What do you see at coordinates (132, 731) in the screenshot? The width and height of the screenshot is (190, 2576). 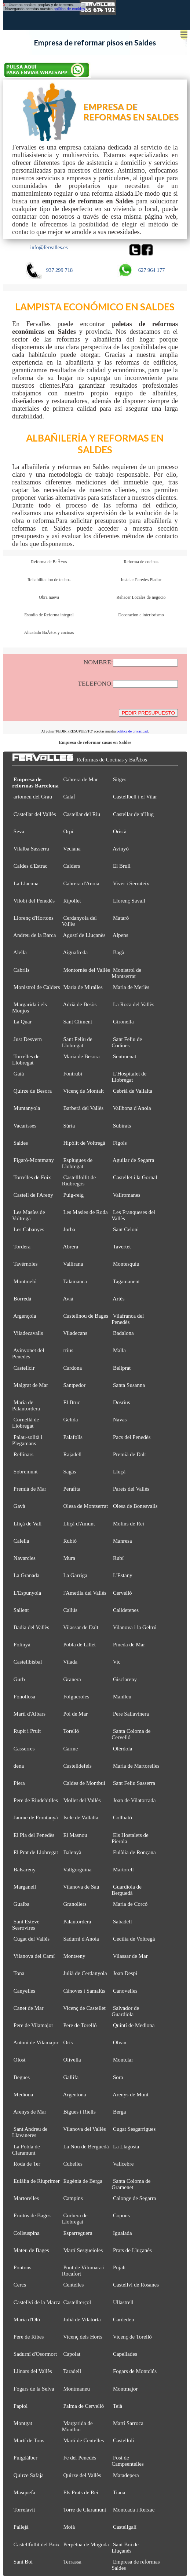 I see `política de privacidad` at bounding box center [132, 731].